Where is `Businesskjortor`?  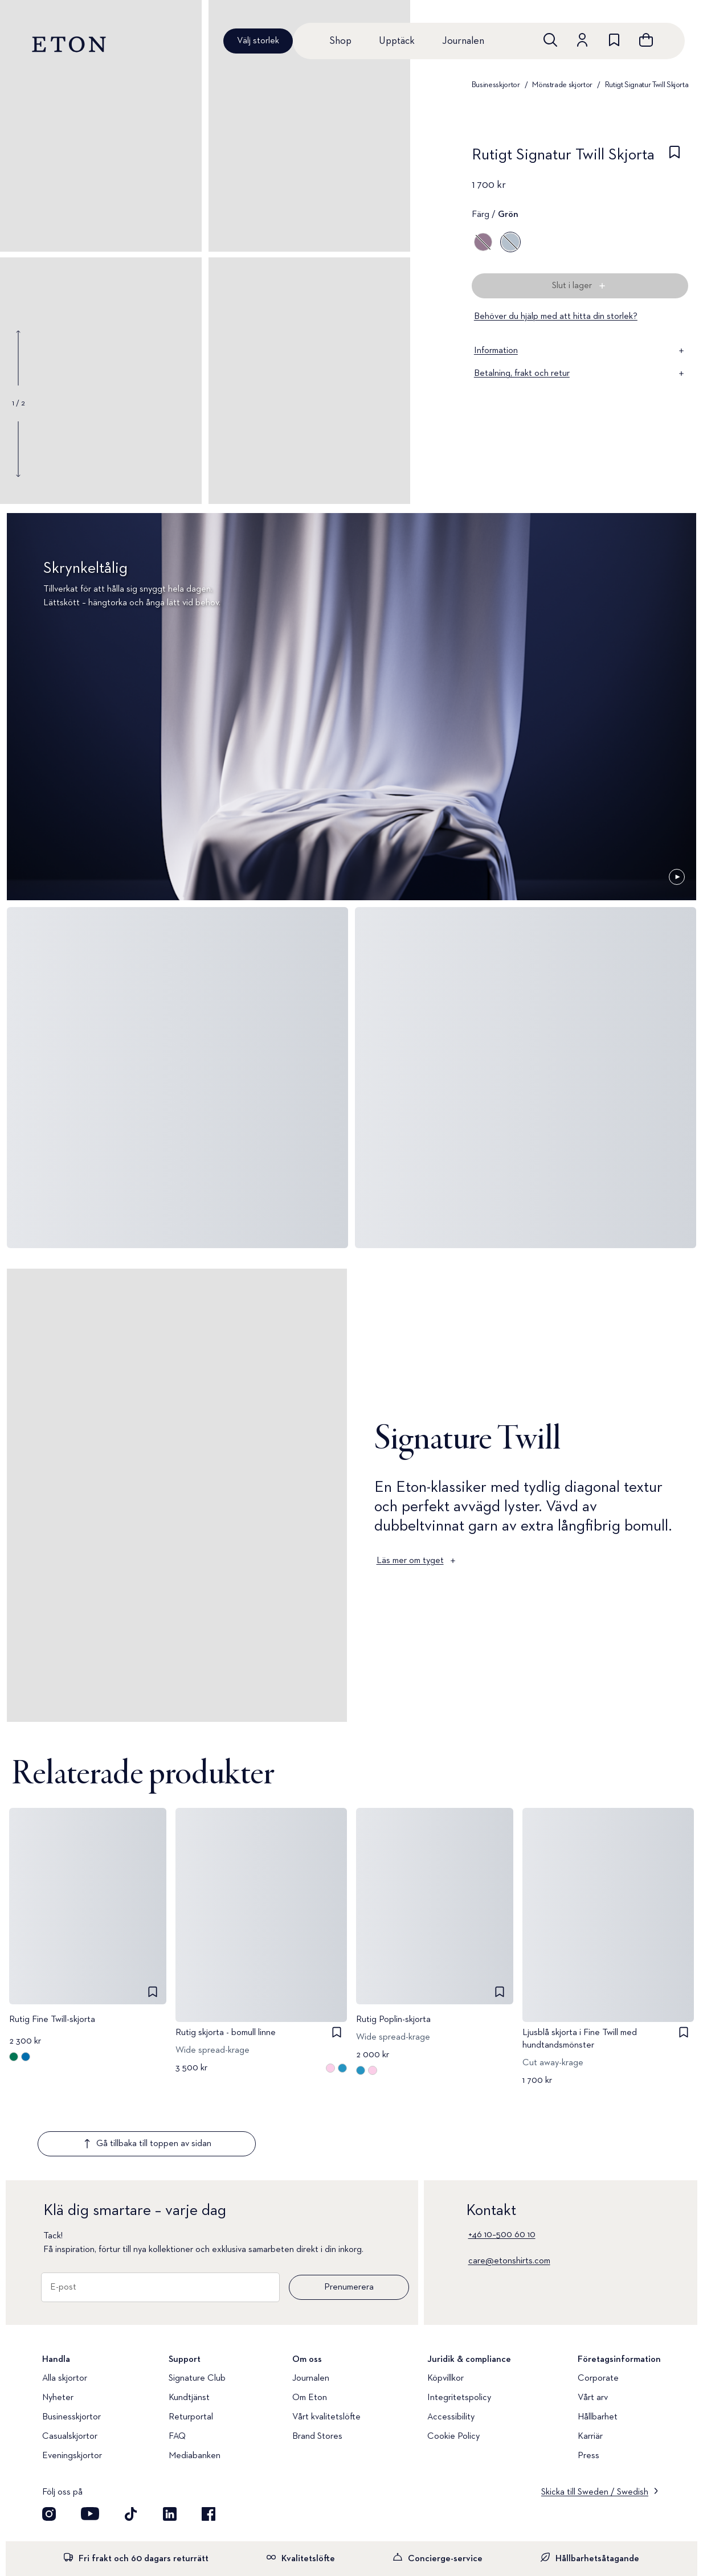 Businesskjortor is located at coordinates (496, 85).